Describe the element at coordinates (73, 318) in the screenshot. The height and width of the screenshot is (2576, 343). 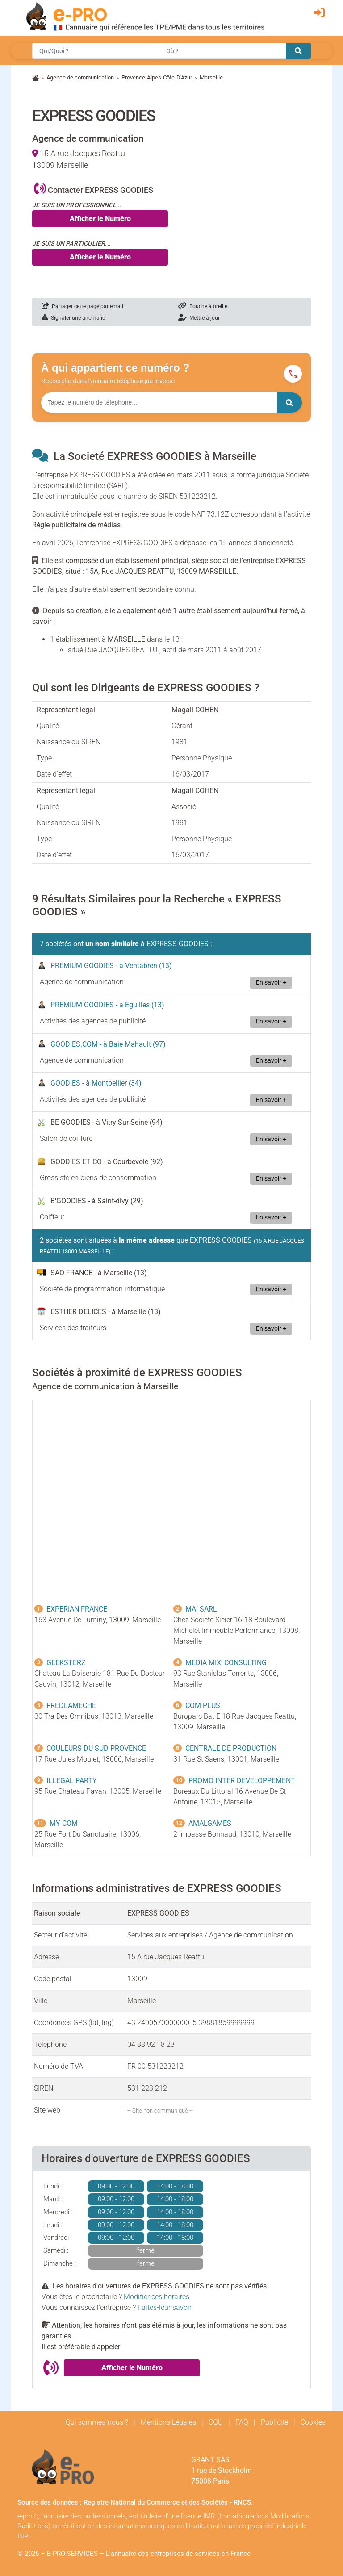
I see `Signaler une anomalie` at that location.